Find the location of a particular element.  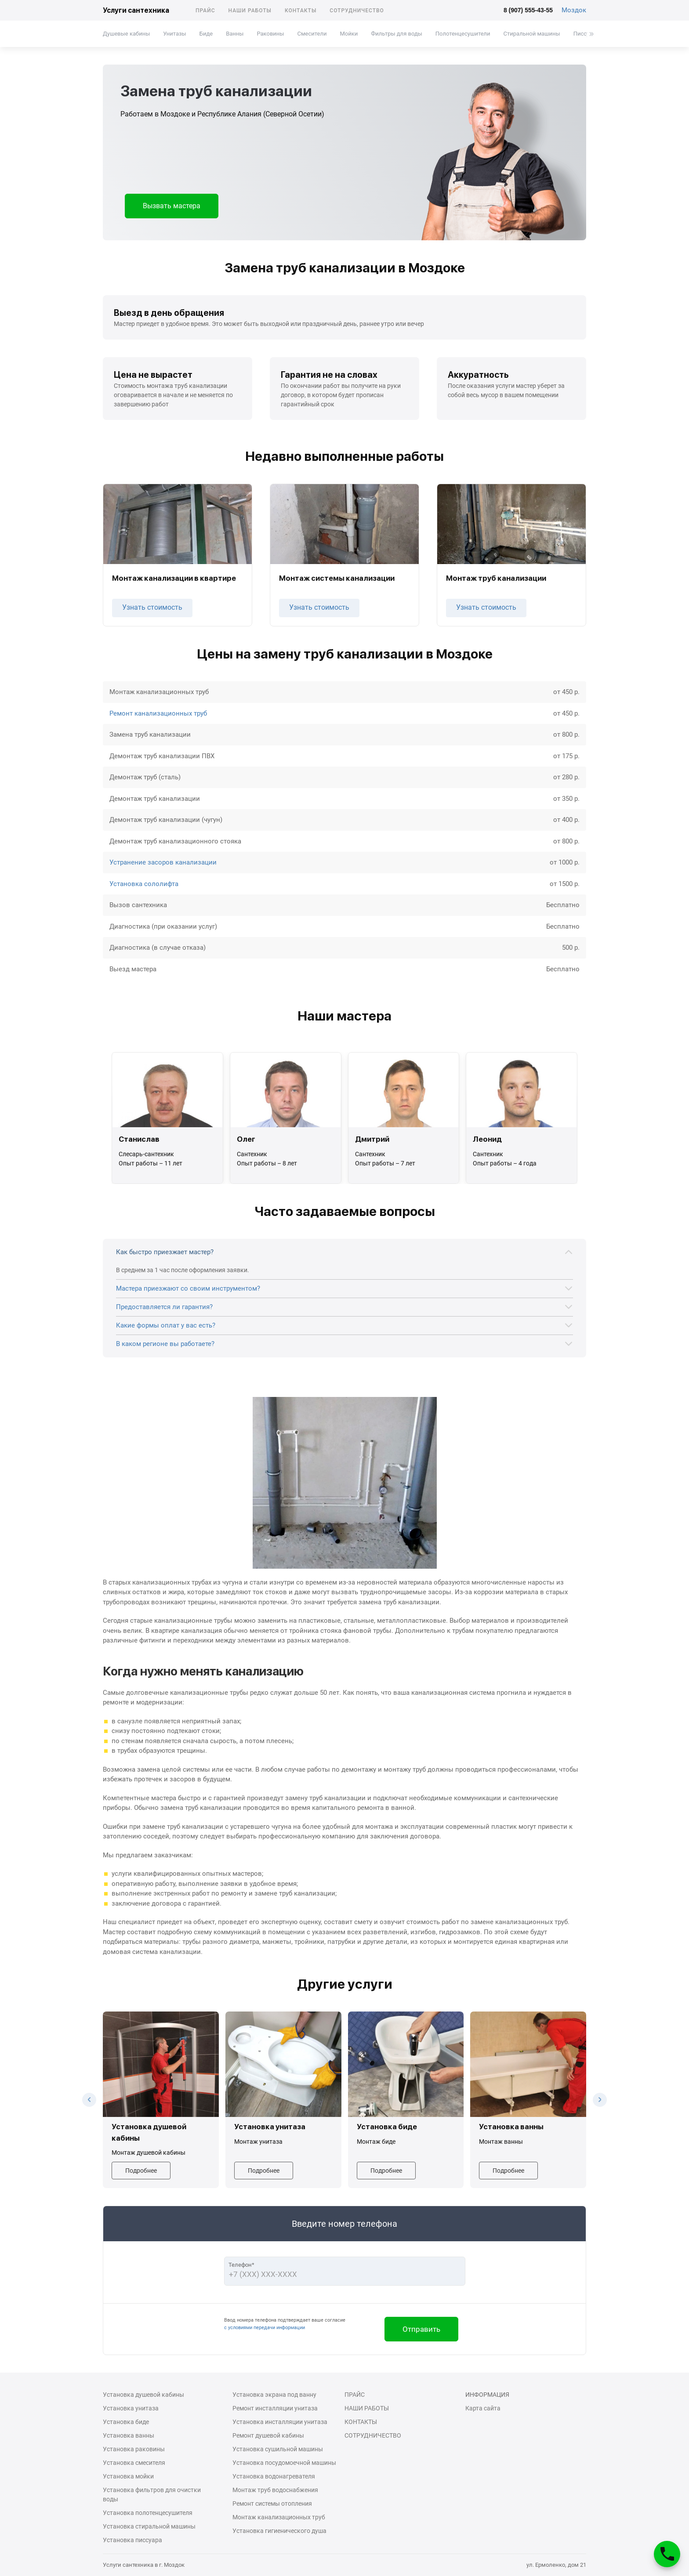

Установка посудомоечной машины is located at coordinates (284, 2462).